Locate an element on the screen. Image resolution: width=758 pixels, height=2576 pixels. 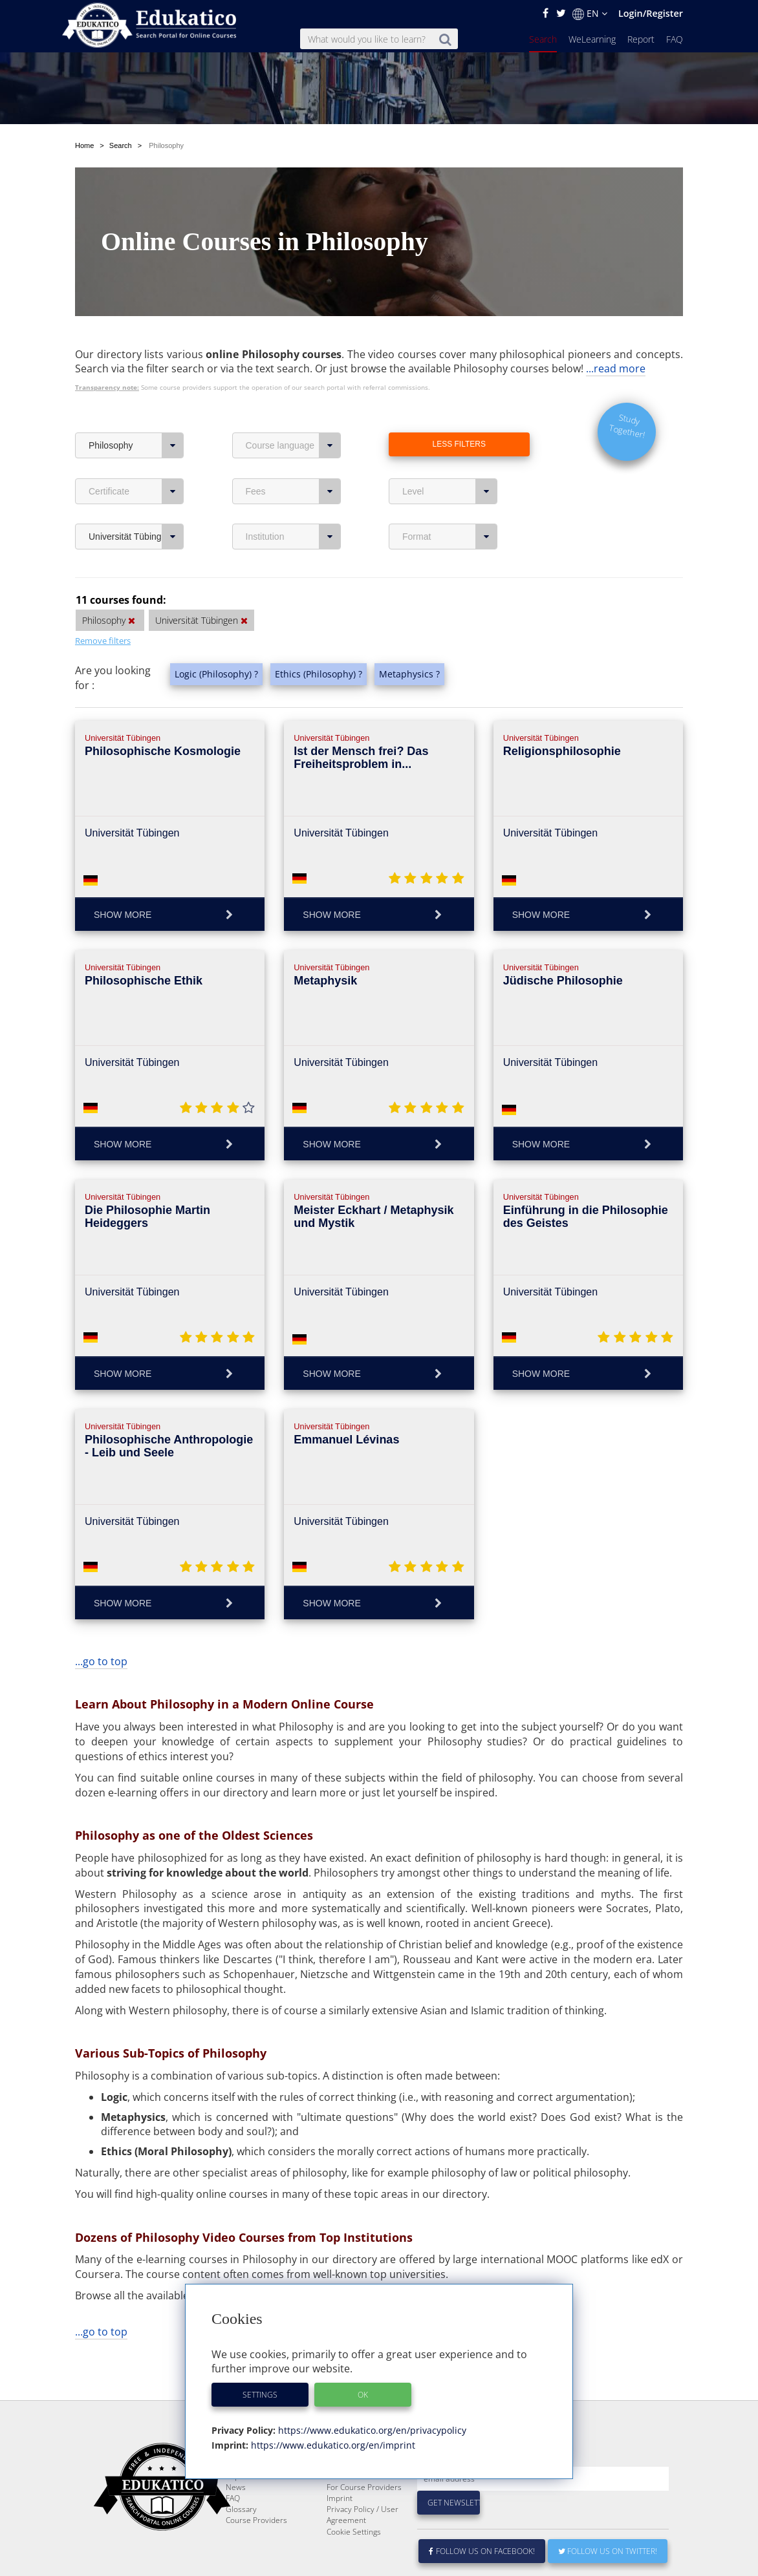
Course language is located at coordinates (293, 445).